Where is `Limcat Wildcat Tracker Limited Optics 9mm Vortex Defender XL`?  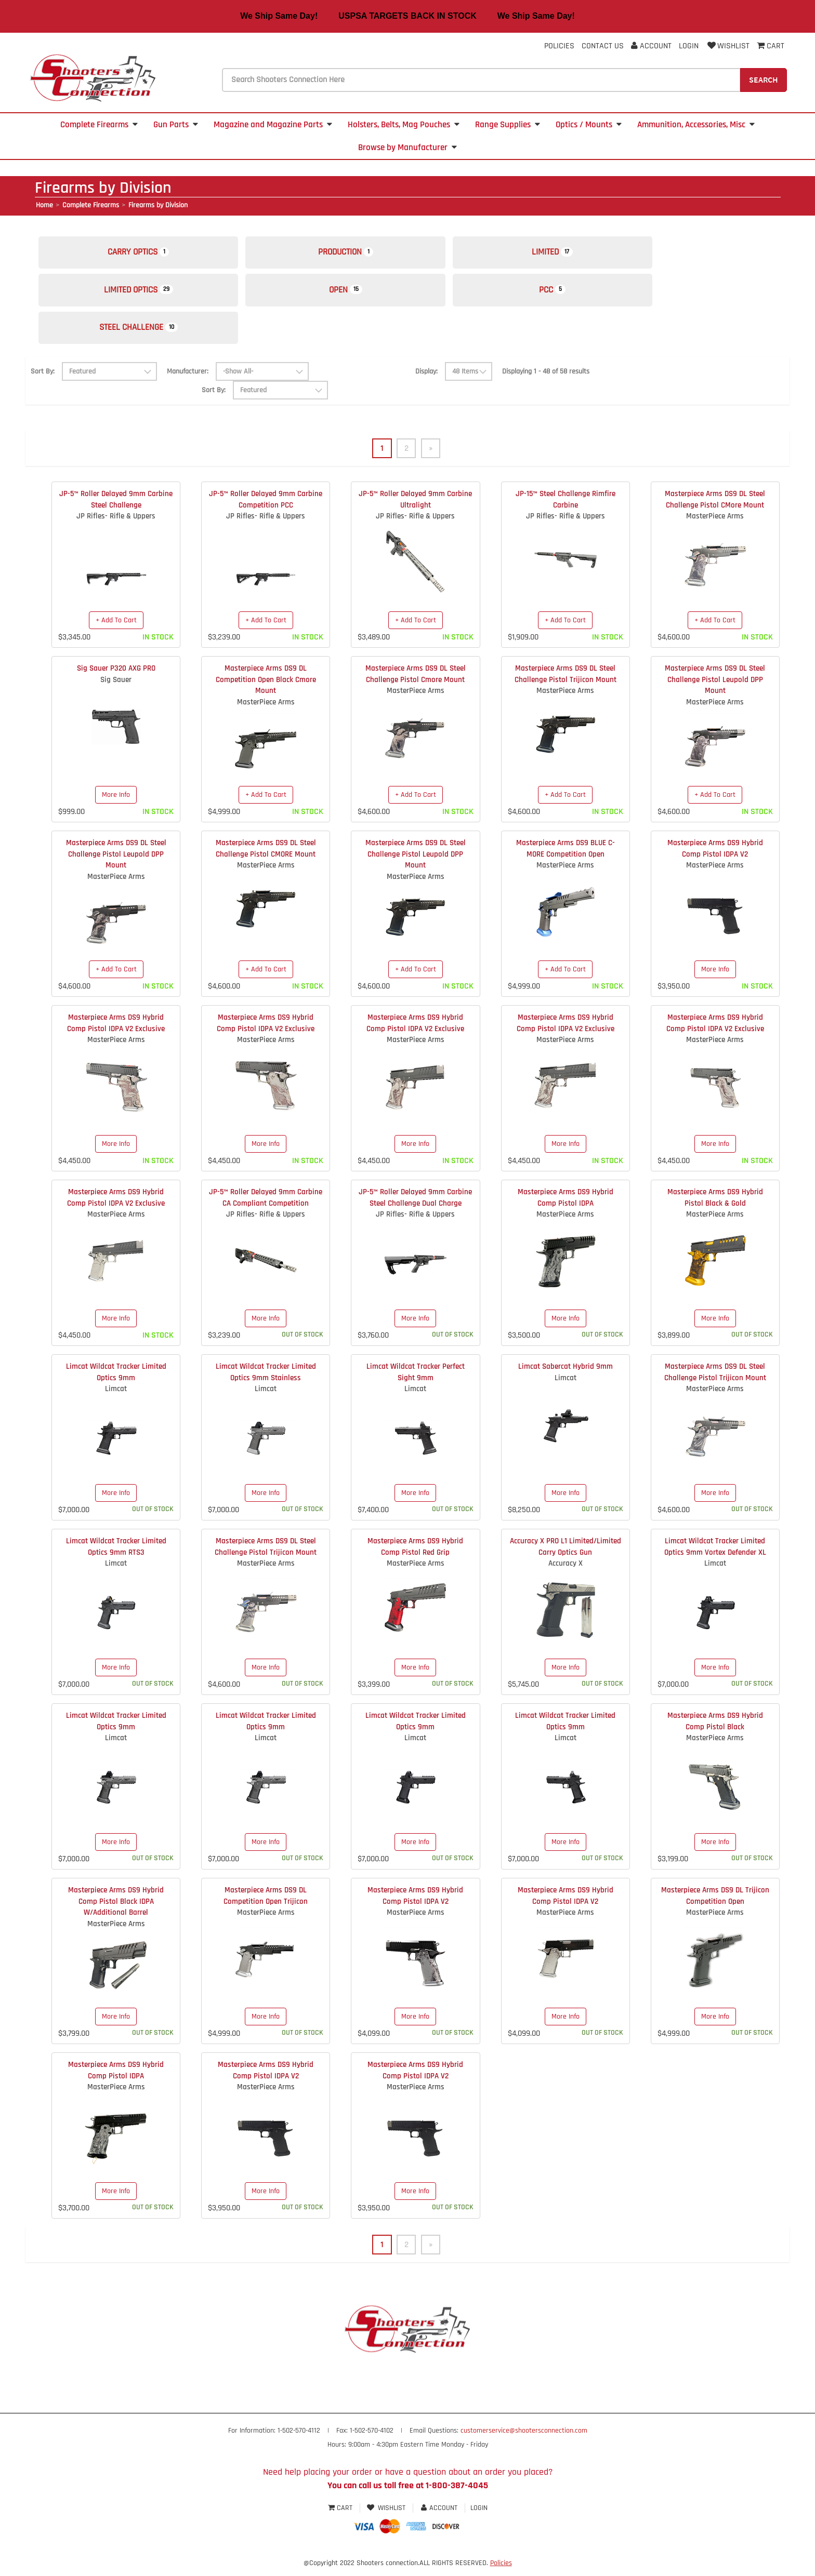 Limcat Wildcat Tracker Limited Optics 9mm Vortex Defender XL is located at coordinates (715, 1554).